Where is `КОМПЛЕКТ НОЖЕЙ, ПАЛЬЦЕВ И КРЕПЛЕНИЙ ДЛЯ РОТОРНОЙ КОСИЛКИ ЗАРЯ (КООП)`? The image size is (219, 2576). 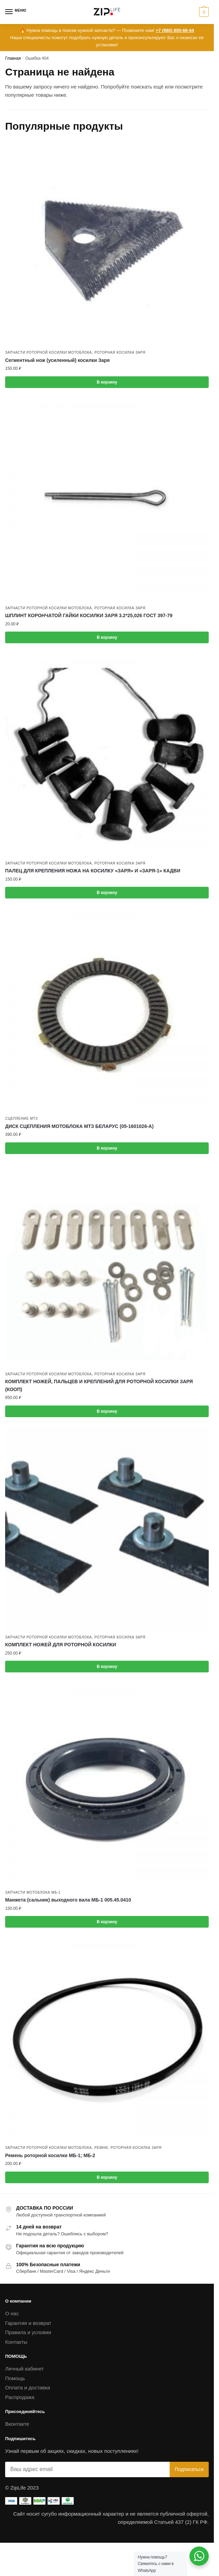
КОМПЛЕКТ НОЖЕЙ, ПАЛЬЦЕВ И КРЕПЛЕНИЙ ДЛЯ РОТОРНОЙ КОСИЛКИ ЗАРЯ (КООП) is located at coordinates (99, 1385).